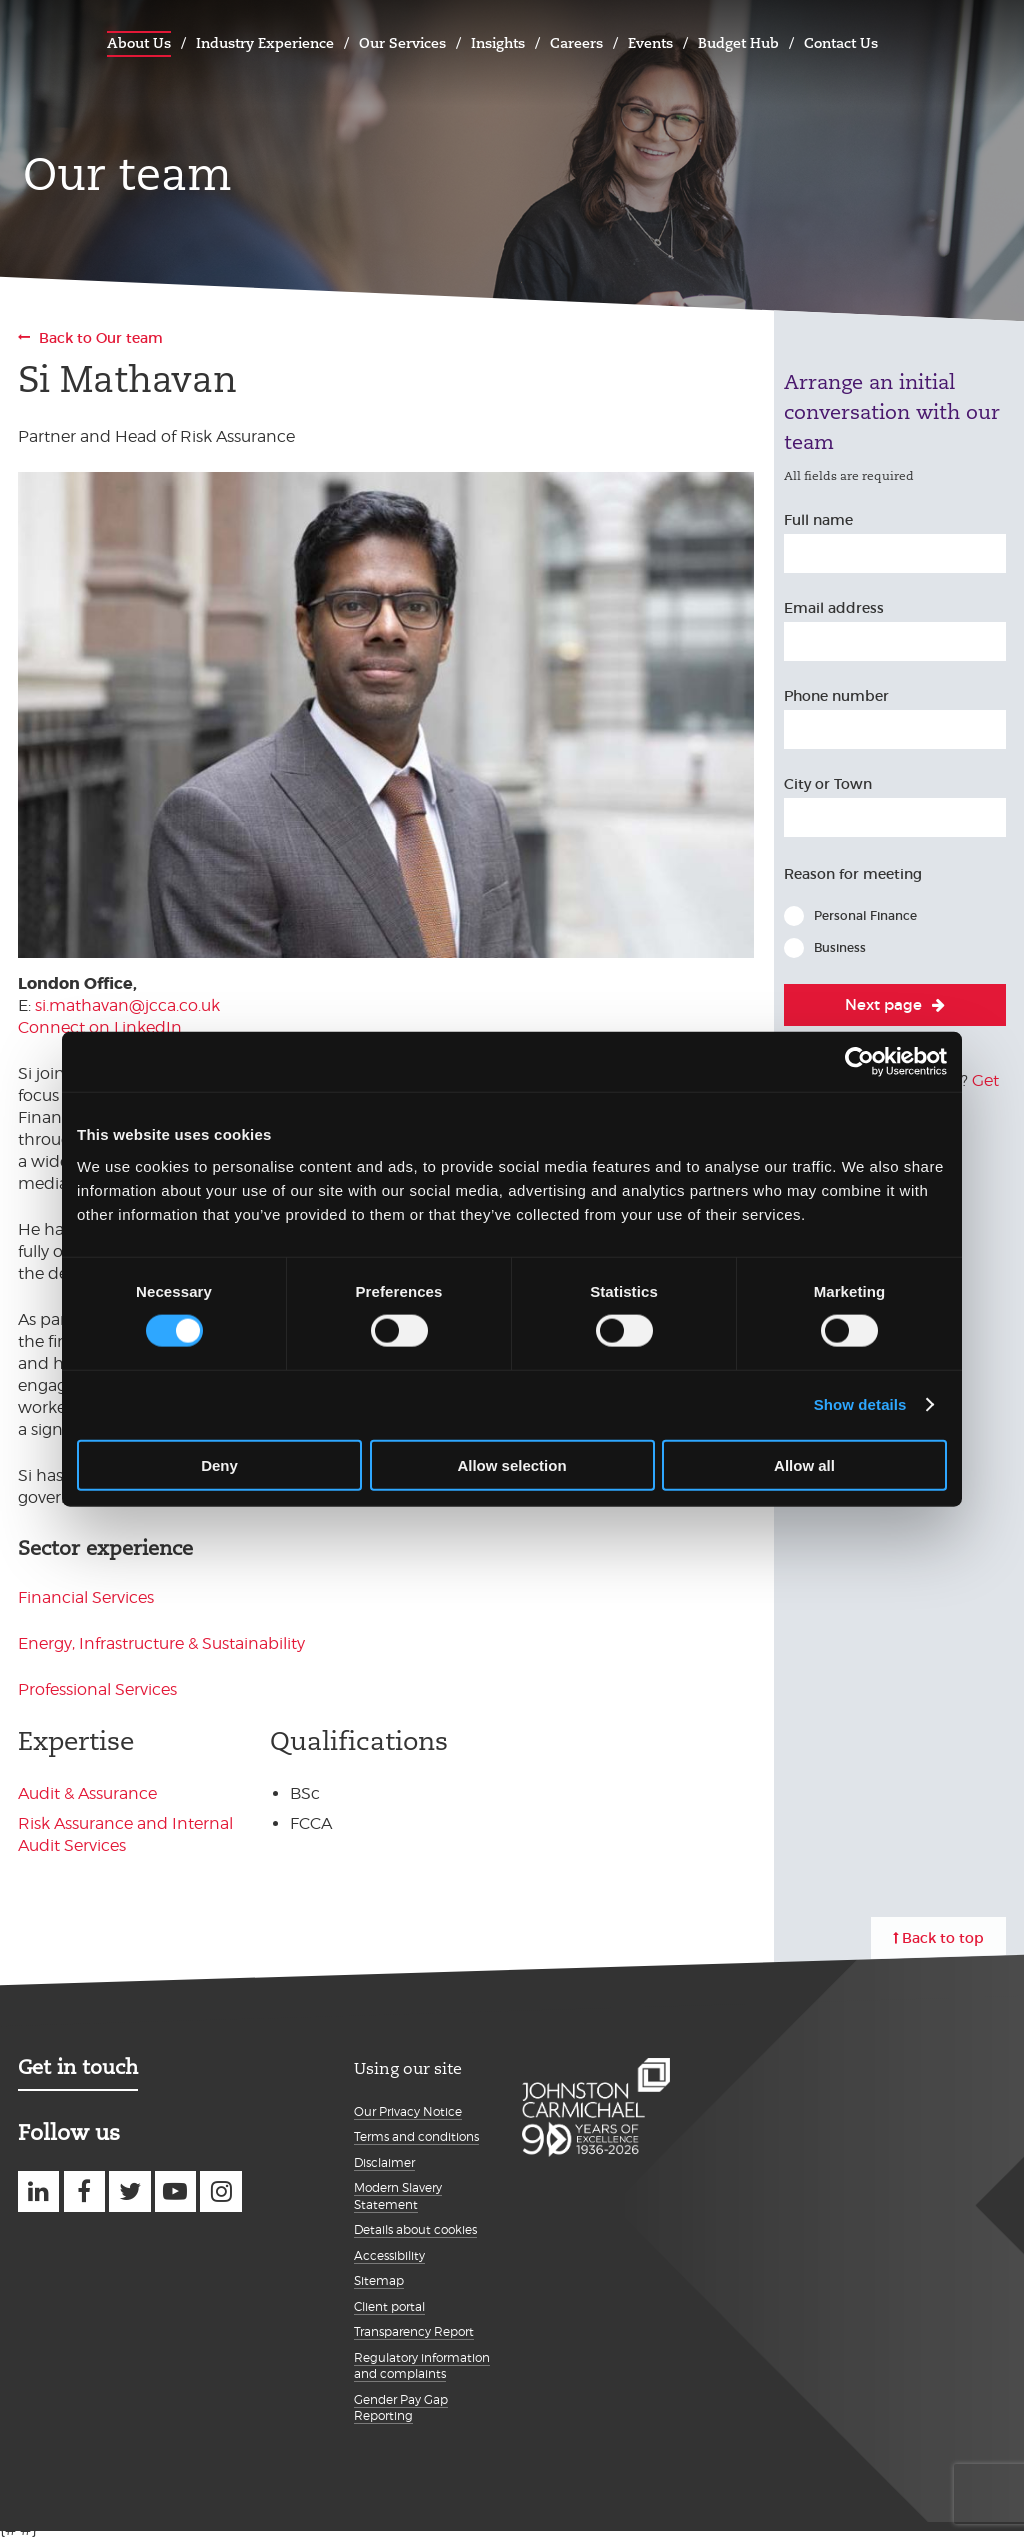  I want to click on Regulatory information and complaints, so click(422, 2366).